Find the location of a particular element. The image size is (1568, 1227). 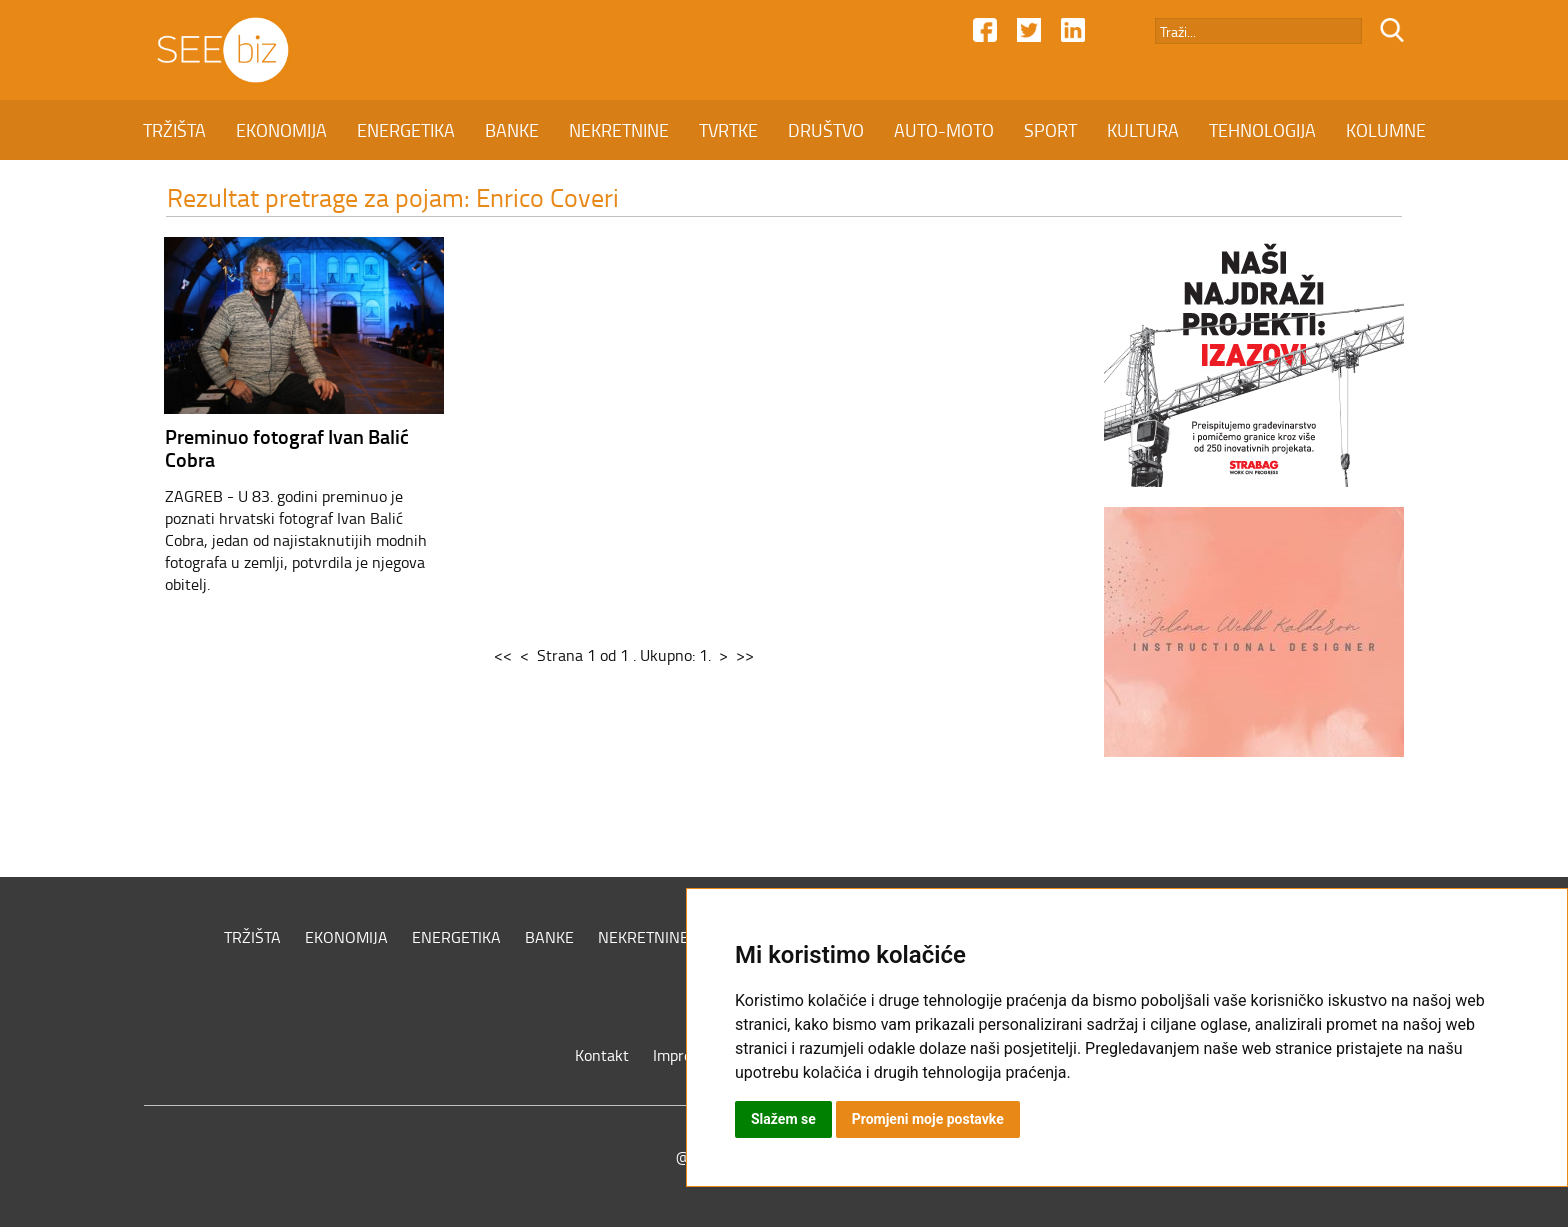

SPORT is located at coordinates (1050, 130).